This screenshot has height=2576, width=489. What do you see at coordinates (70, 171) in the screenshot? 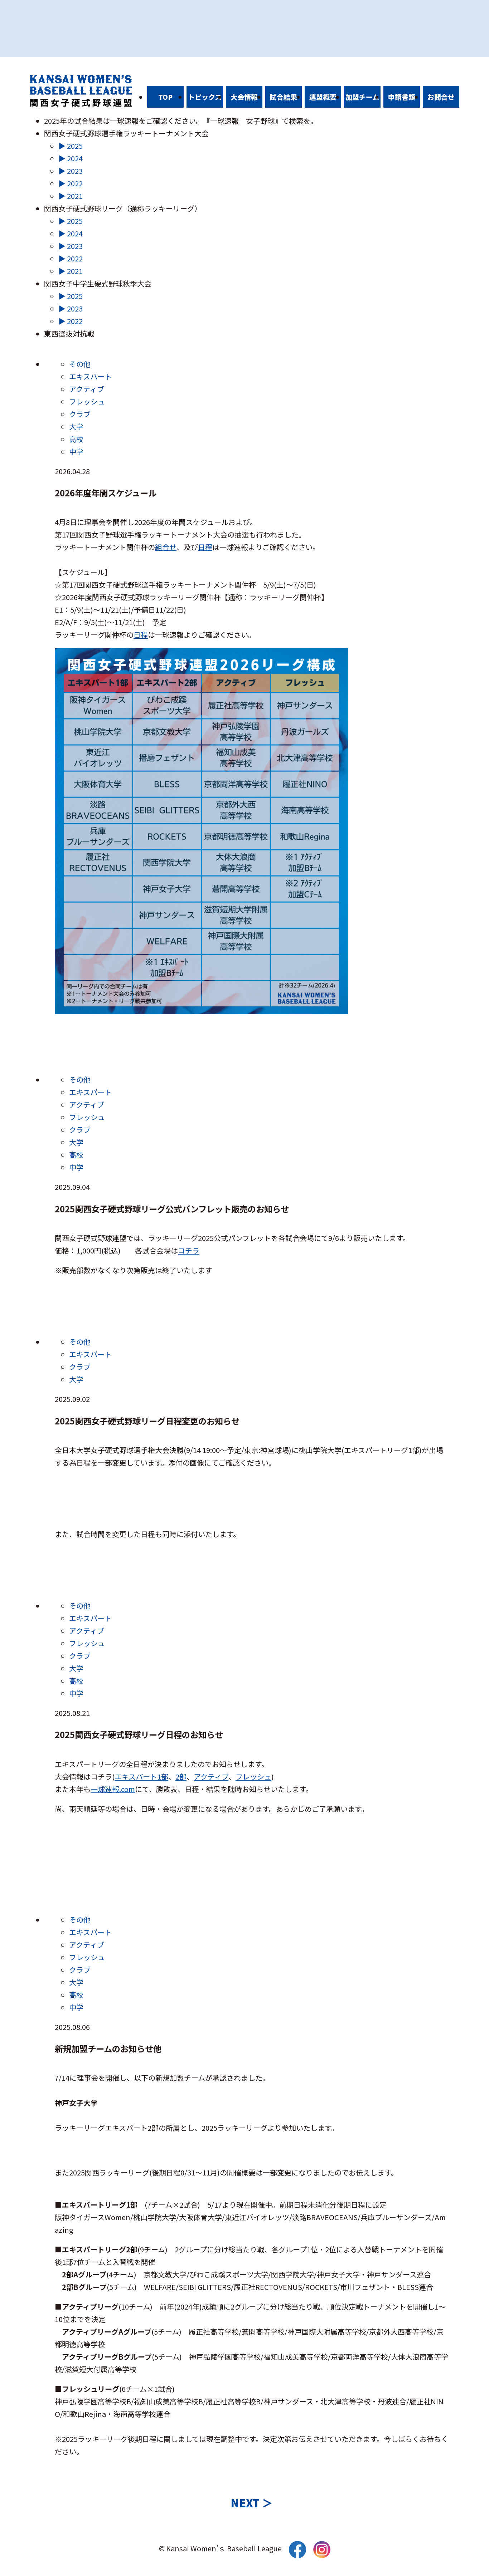
I see `▶ 2023` at bounding box center [70, 171].